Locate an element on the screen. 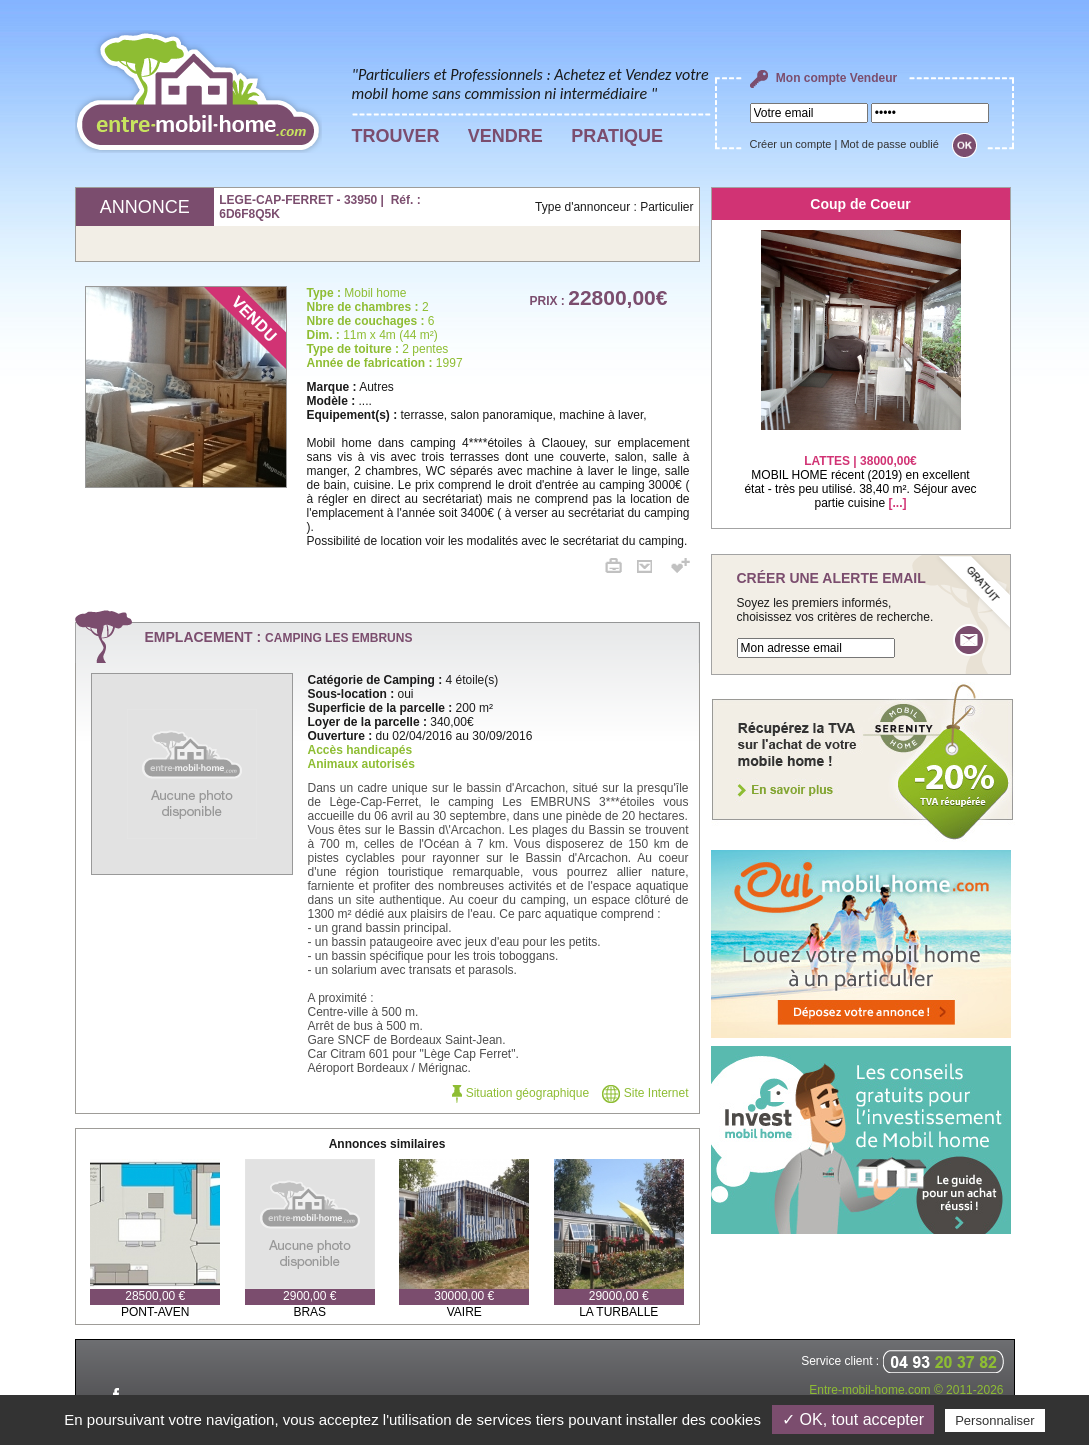  ✓ OK, tout accepter is located at coordinates (853, 1419).